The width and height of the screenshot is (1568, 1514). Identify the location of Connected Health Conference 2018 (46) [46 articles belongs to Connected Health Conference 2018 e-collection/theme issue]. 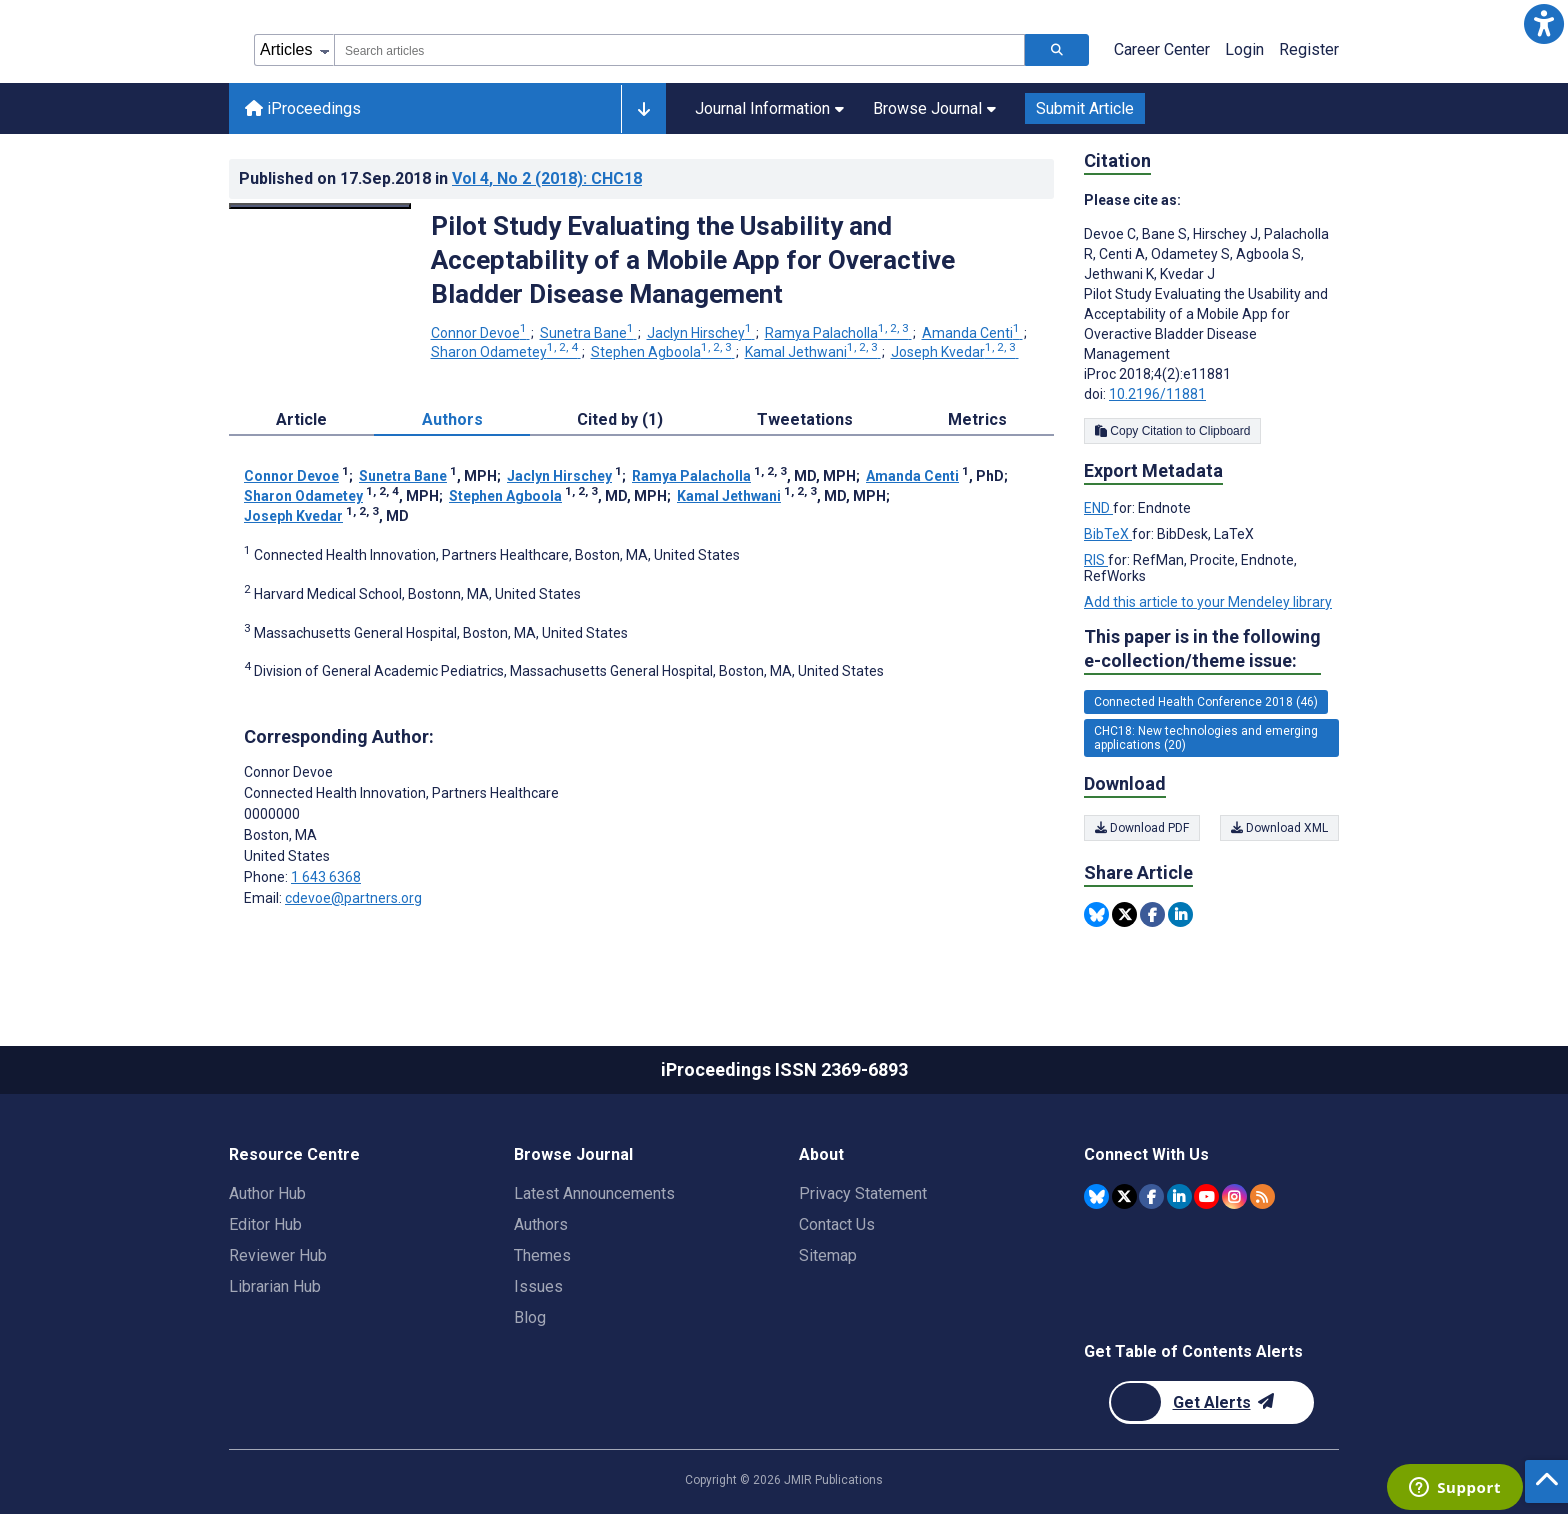
(1206, 702).